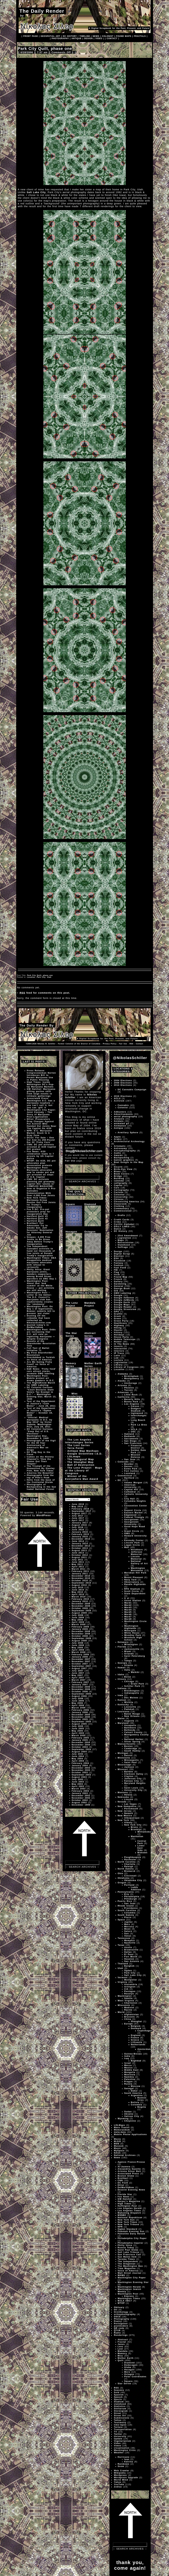  Describe the element at coordinates (136, 2042) in the screenshot. I see `Lithuania` at that location.